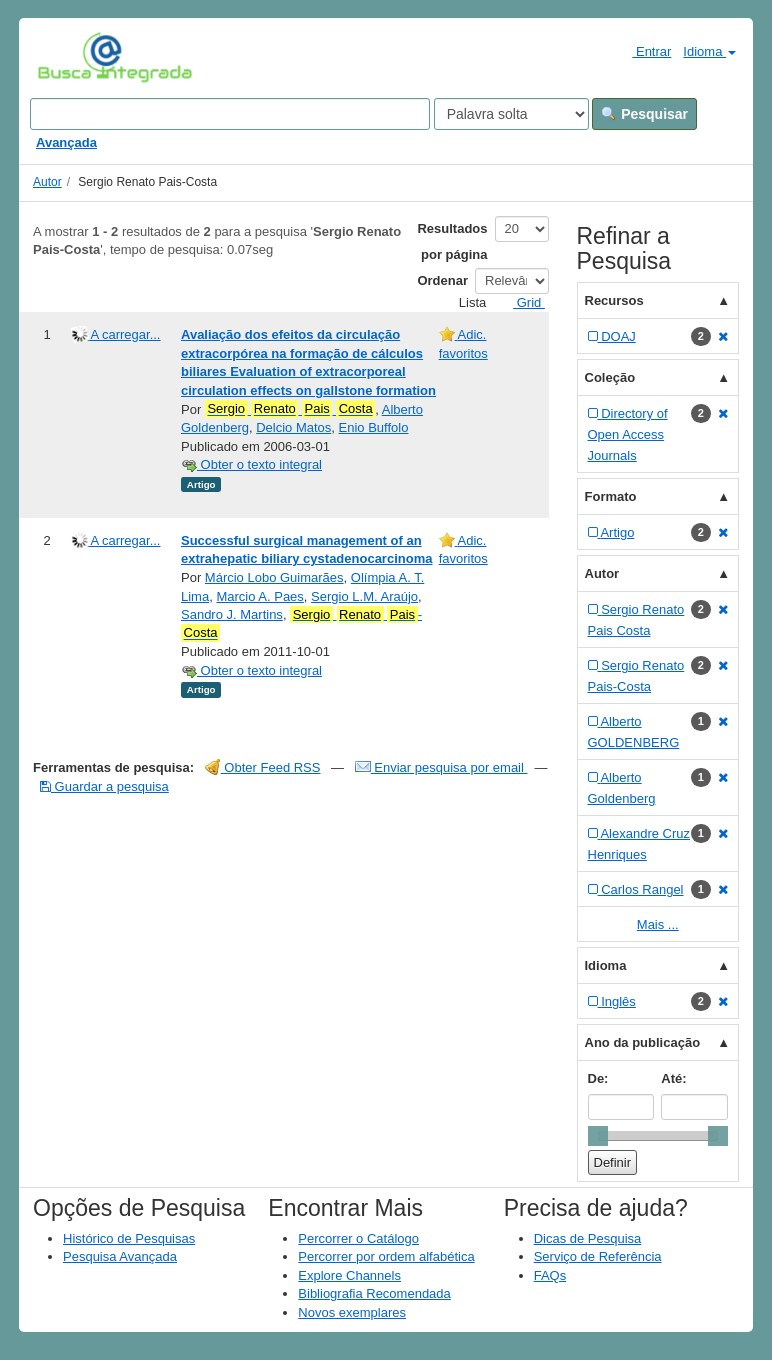 This screenshot has width=772, height=1360. Describe the element at coordinates (598, 1256) in the screenshot. I see `Serviço de Referência` at that location.